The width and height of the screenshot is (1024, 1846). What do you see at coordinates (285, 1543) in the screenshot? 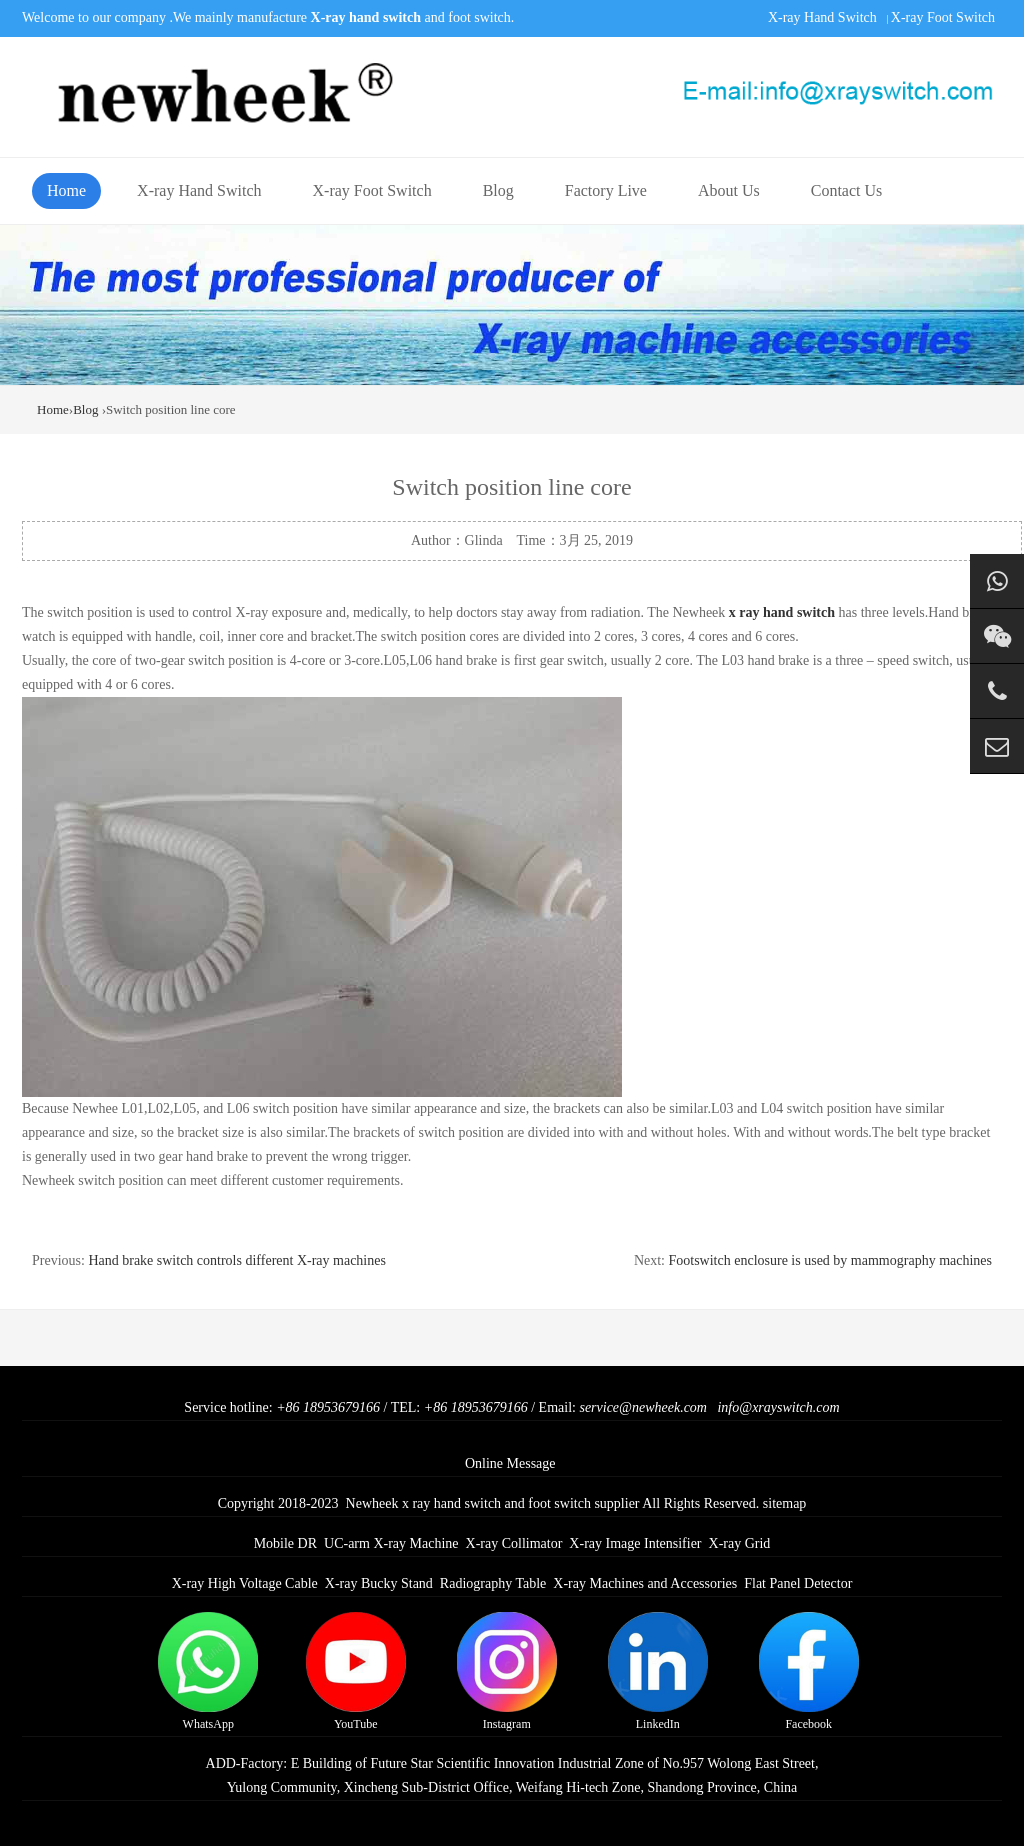
I see `Mobile DR` at bounding box center [285, 1543].